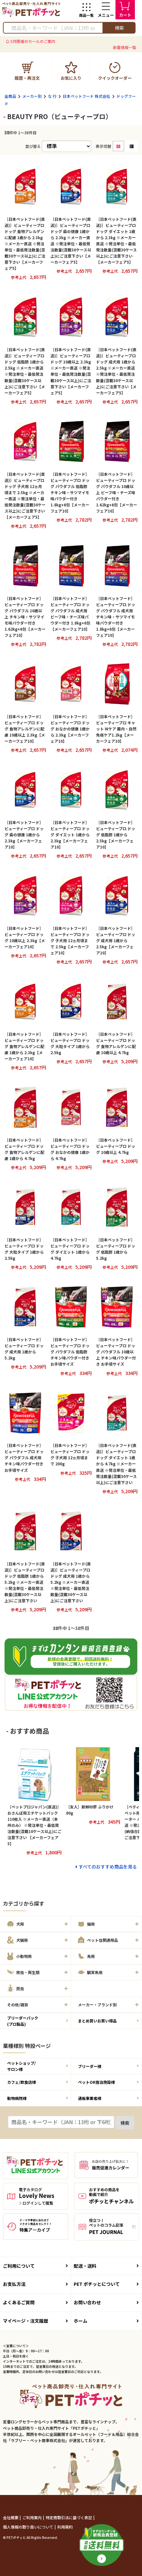  What do you see at coordinates (28, 2527) in the screenshot?
I see `個人情報の取り扱いについて` at bounding box center [28, 2527].